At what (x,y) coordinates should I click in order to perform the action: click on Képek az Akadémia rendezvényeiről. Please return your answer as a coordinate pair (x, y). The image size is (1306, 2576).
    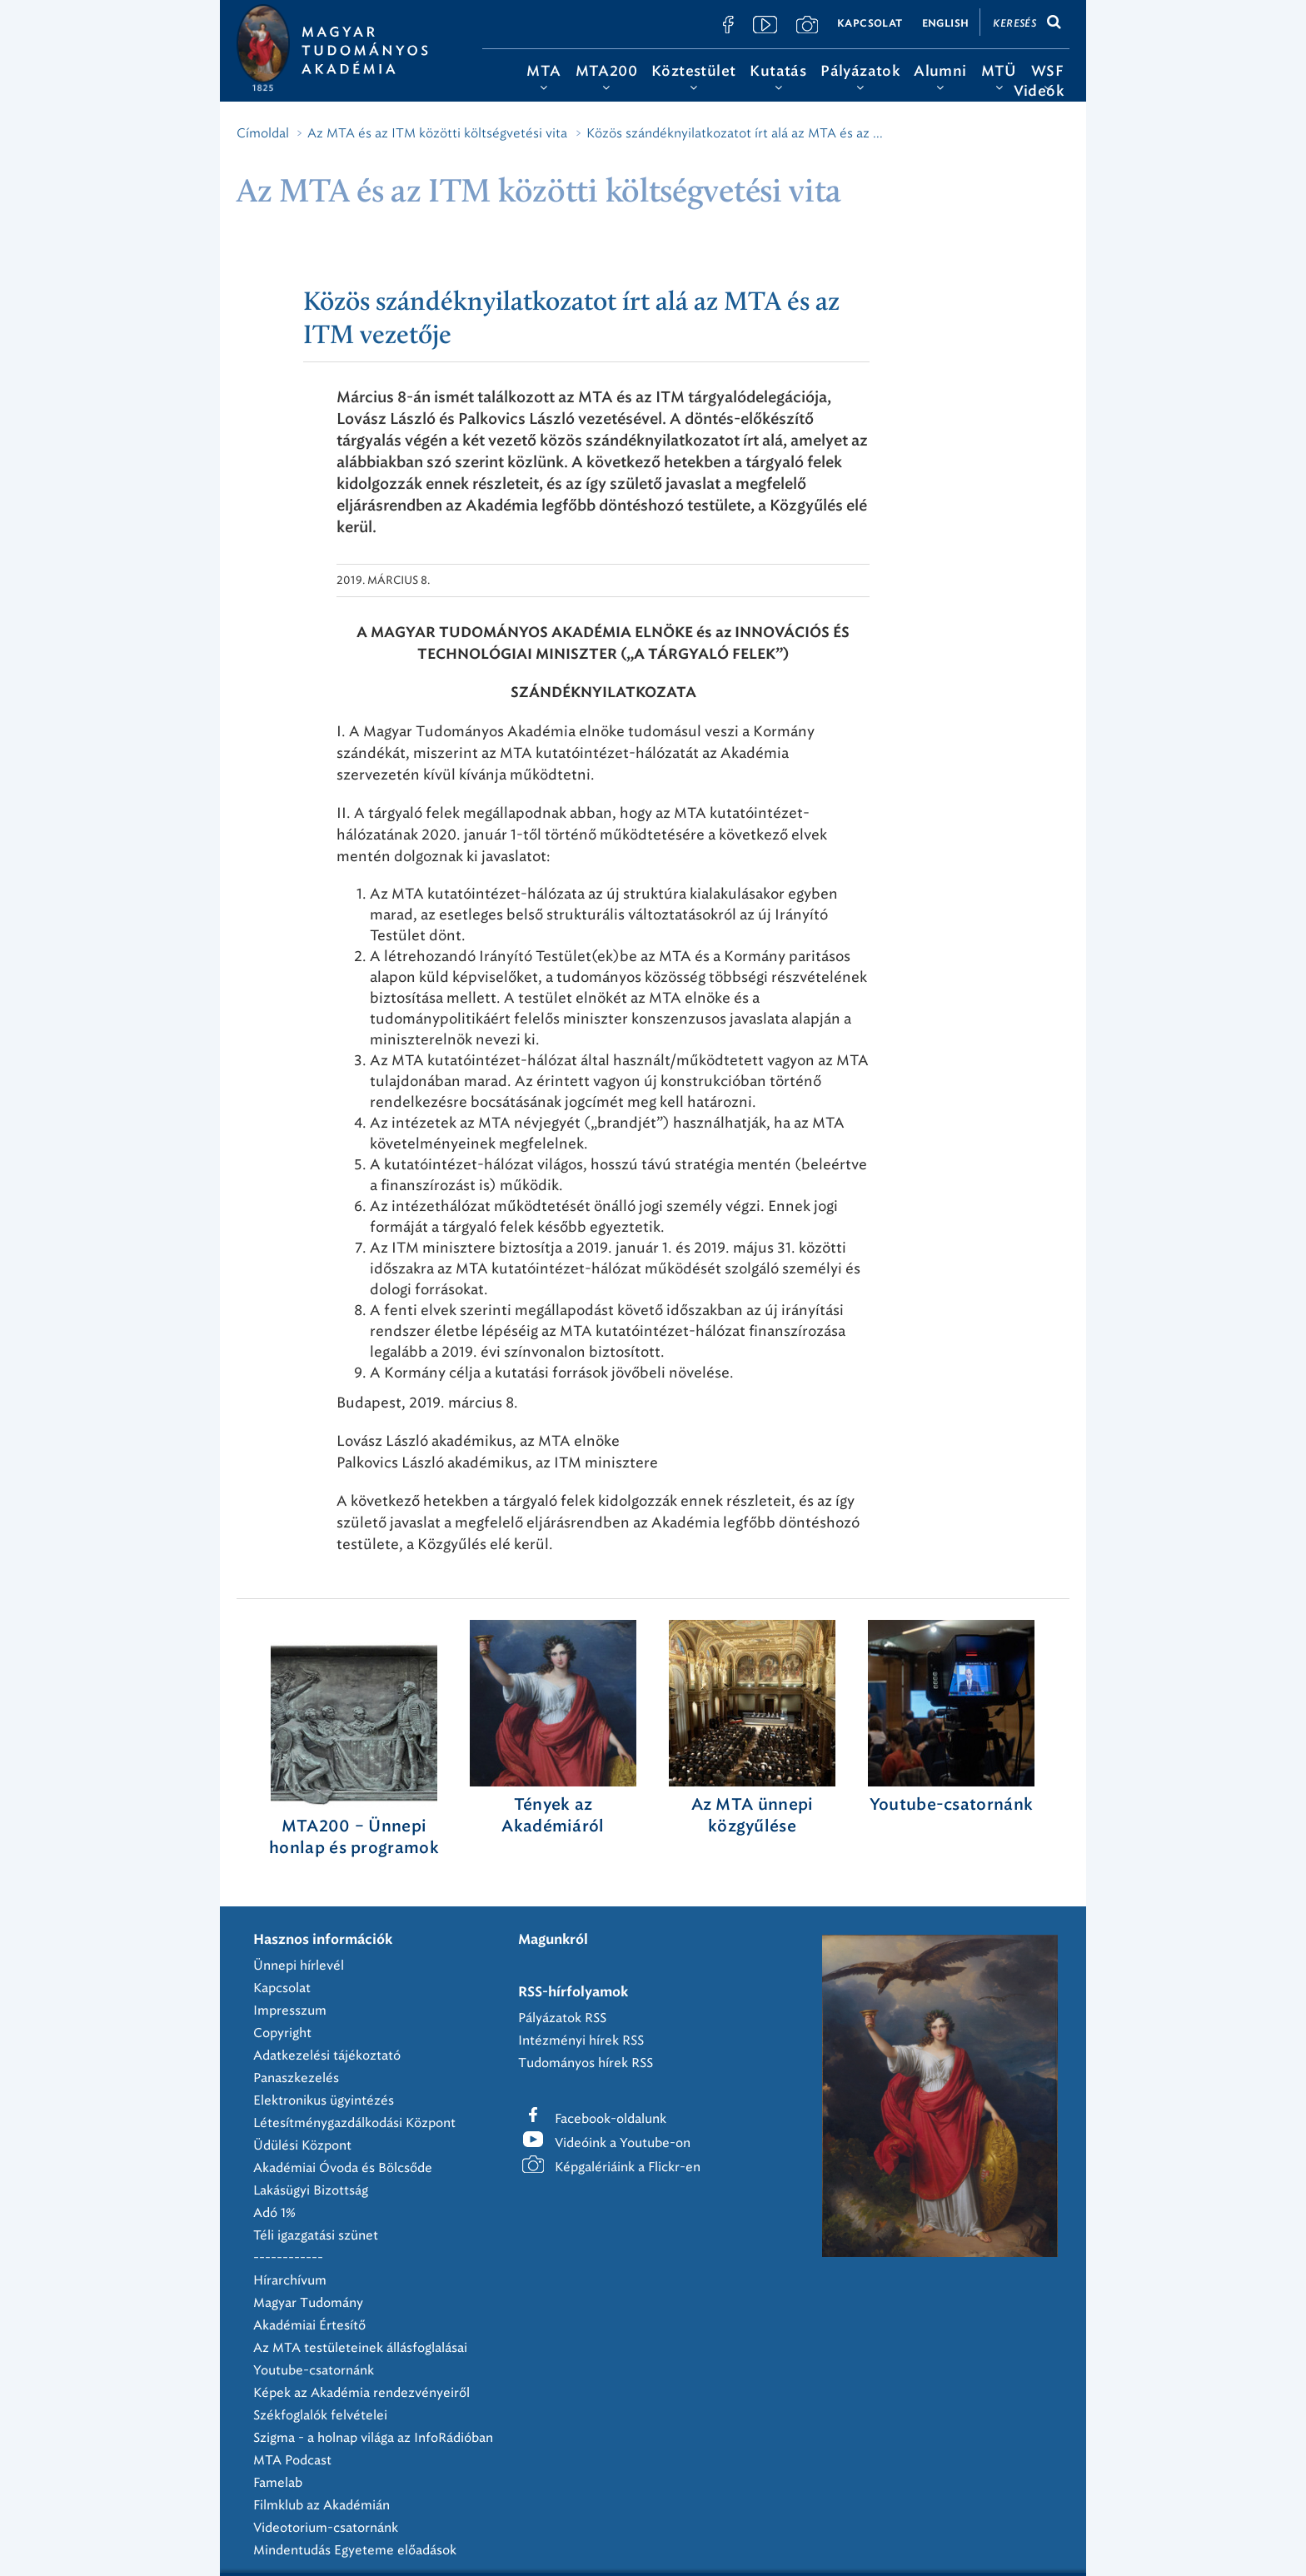
    Looking at the image, I should click on (361, 2392).